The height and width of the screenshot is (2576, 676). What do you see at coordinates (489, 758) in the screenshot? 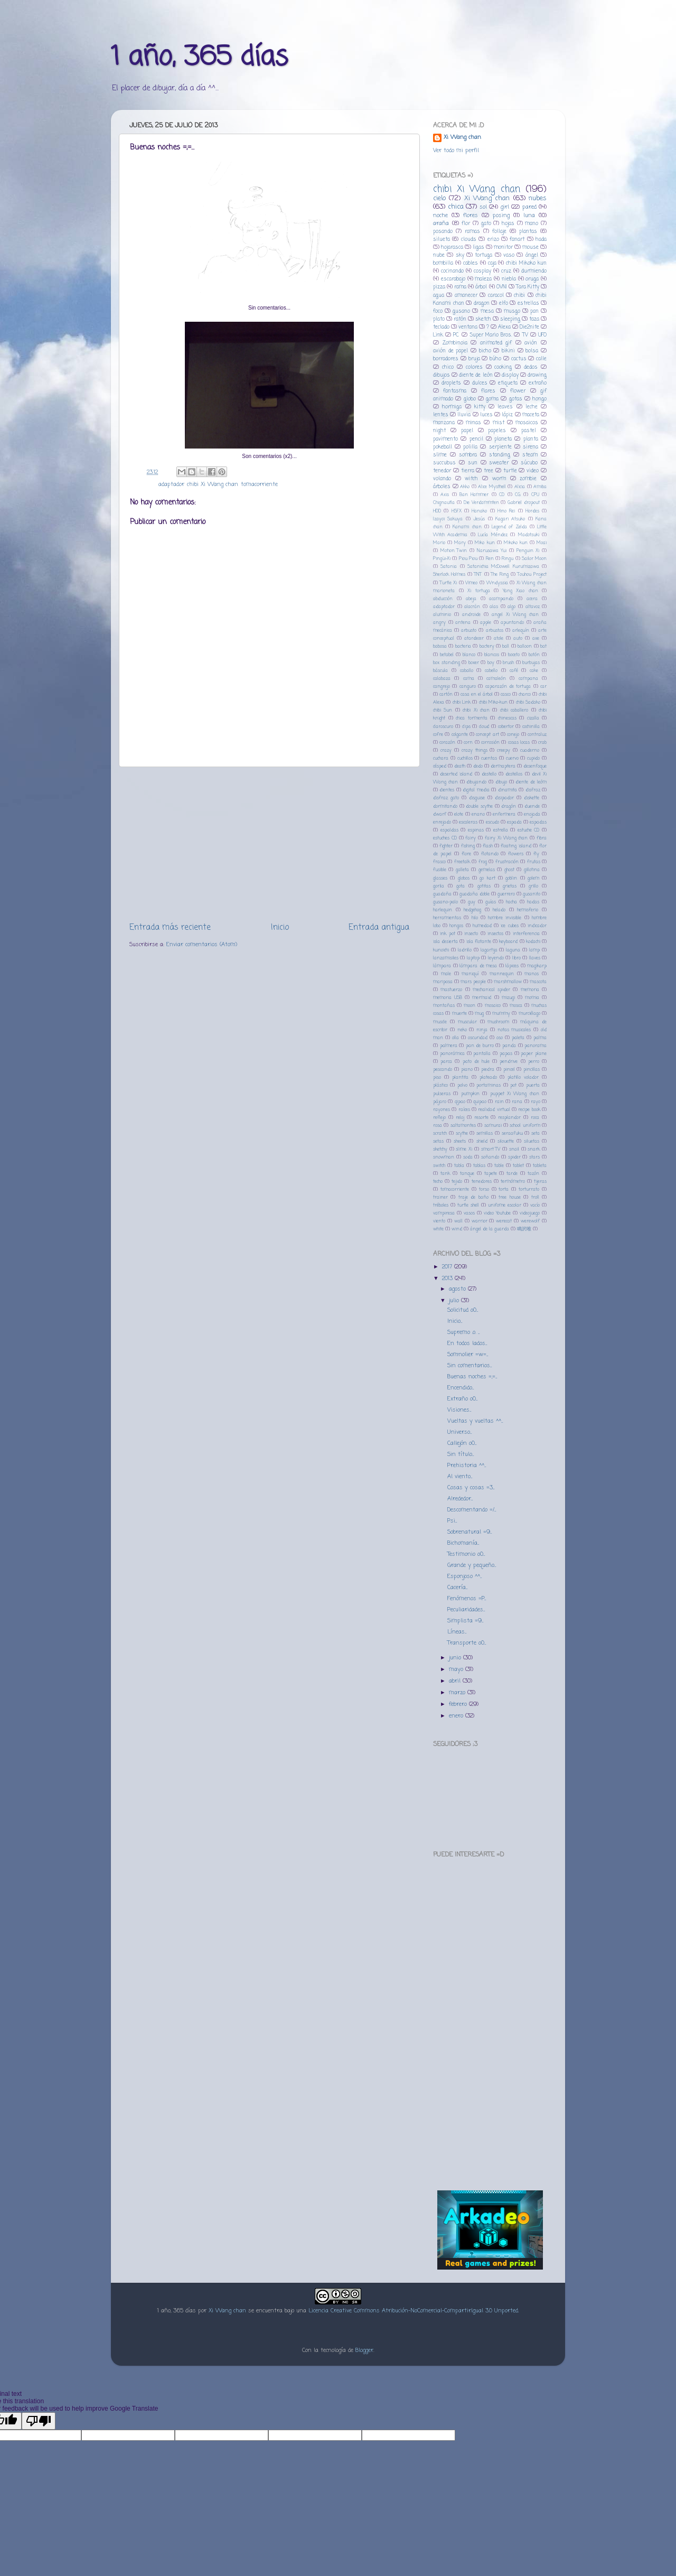
I see `cuentas` at bounding box center [489, 758].